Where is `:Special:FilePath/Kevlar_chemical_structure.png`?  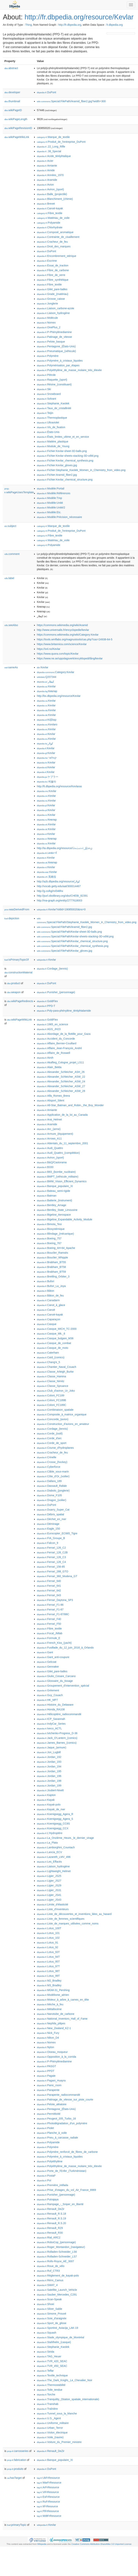
:Special:FilePath/Kevlar_chemical_structure.png is located at coordinates (72, 941).